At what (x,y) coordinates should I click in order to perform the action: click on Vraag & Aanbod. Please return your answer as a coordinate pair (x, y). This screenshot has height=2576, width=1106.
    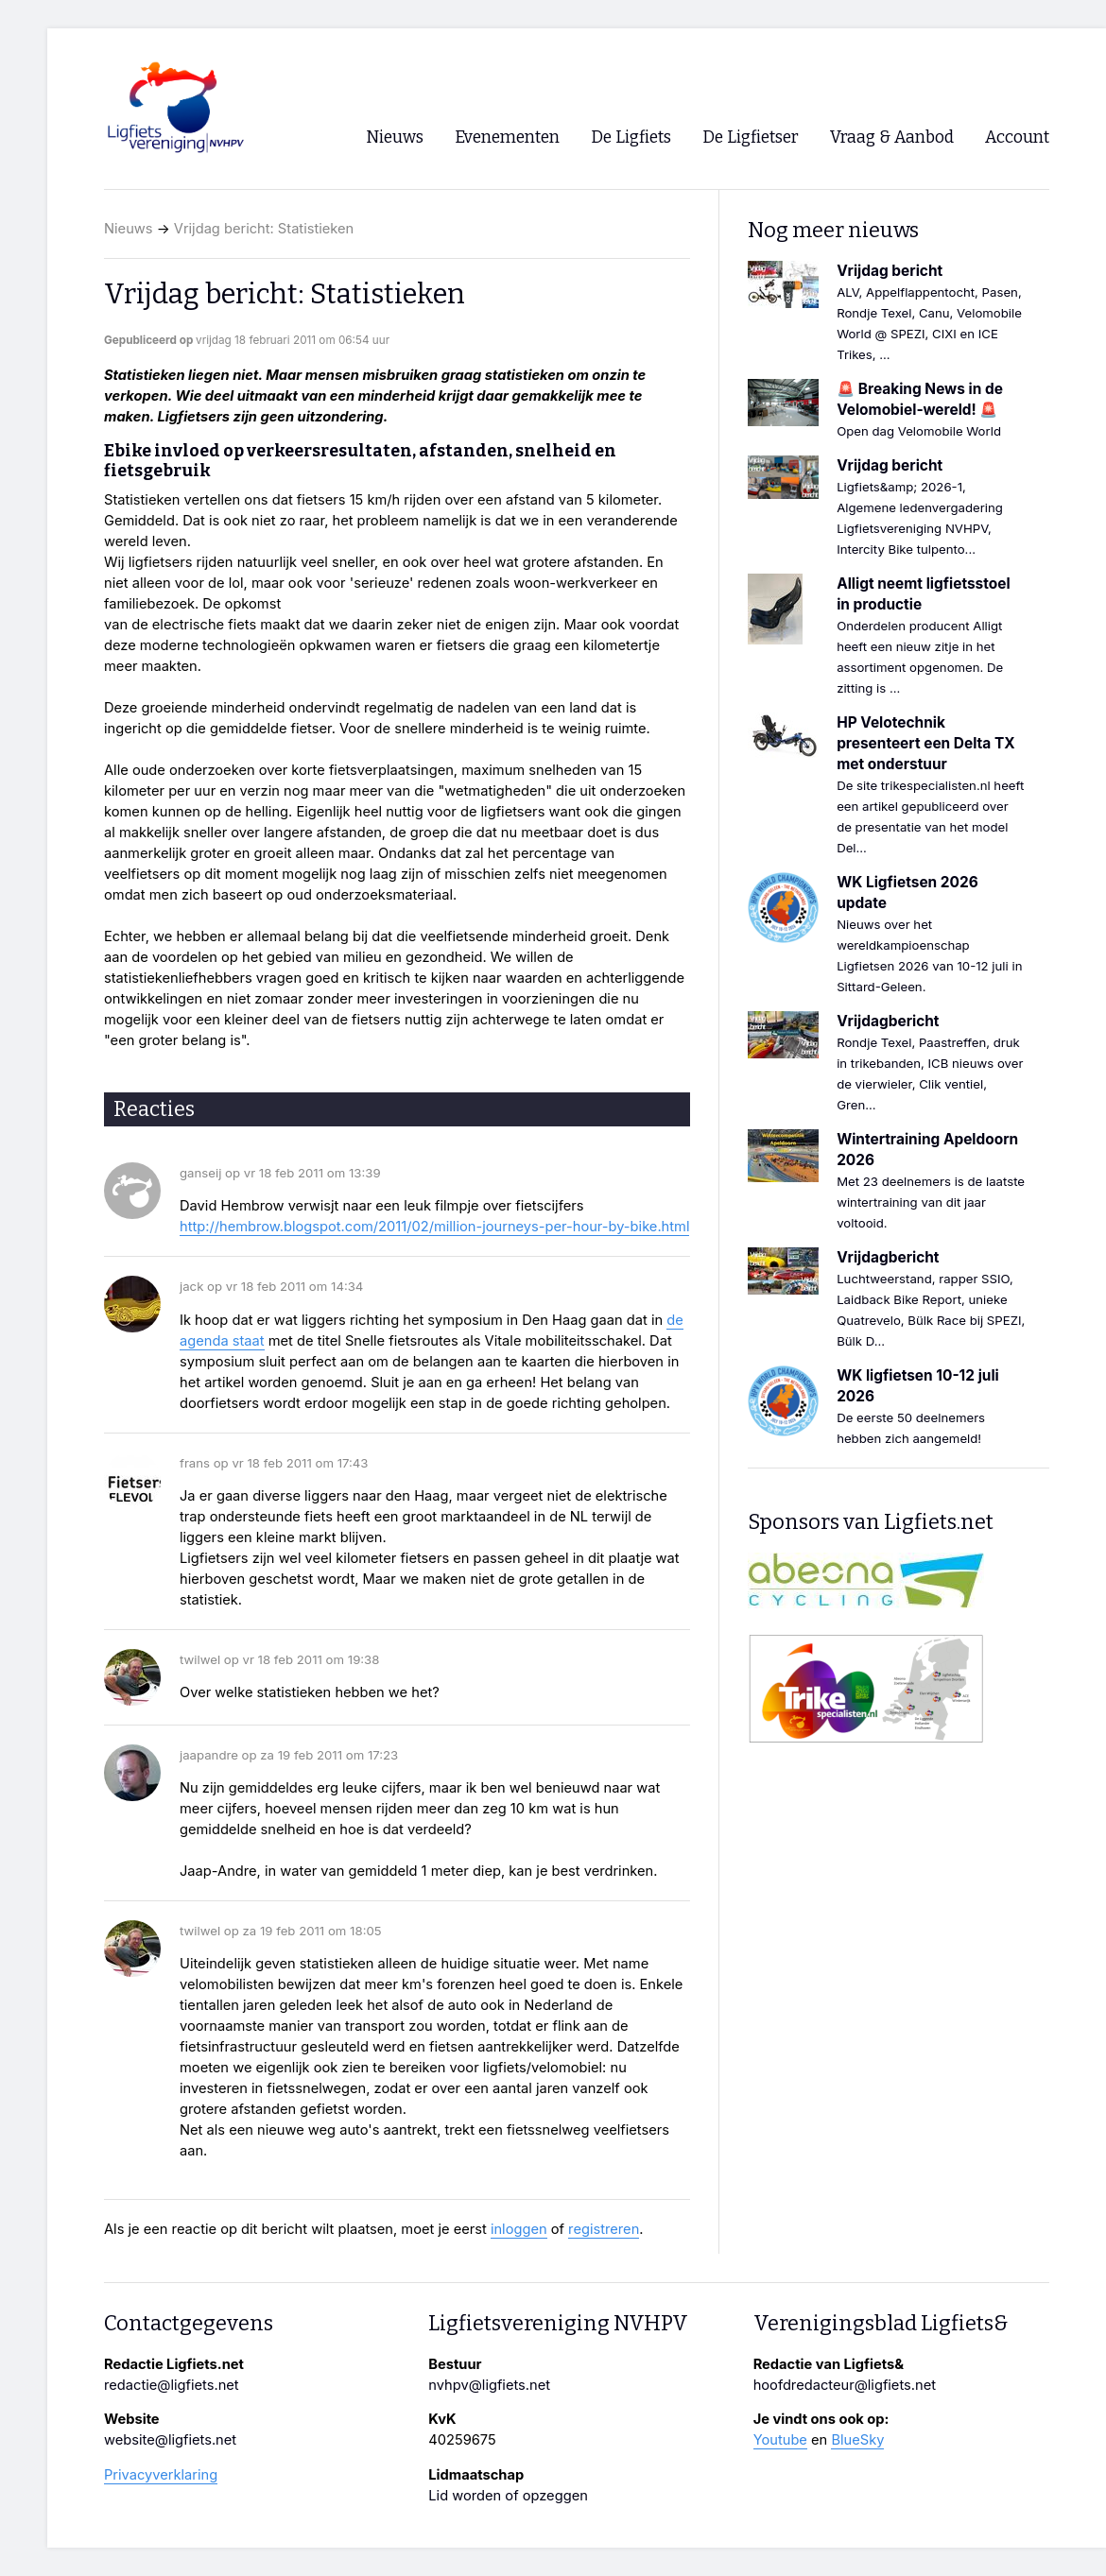
    Looking at the image, I should click on (892, 137).